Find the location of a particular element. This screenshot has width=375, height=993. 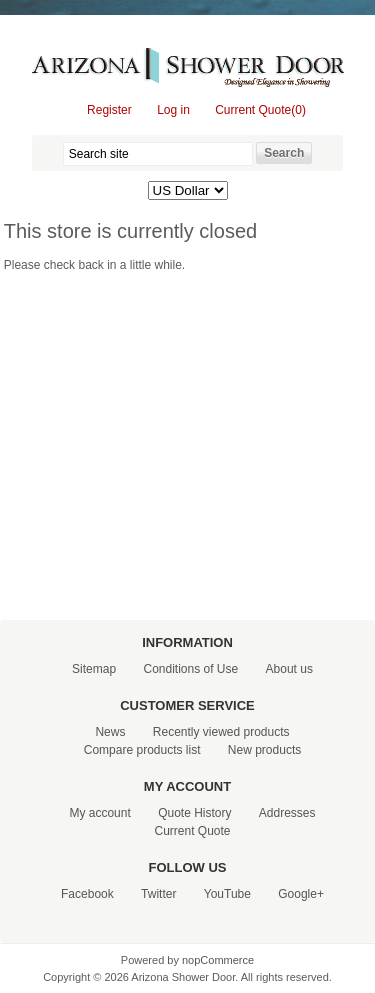

nopCommerce is located at coordinates (218, 960).